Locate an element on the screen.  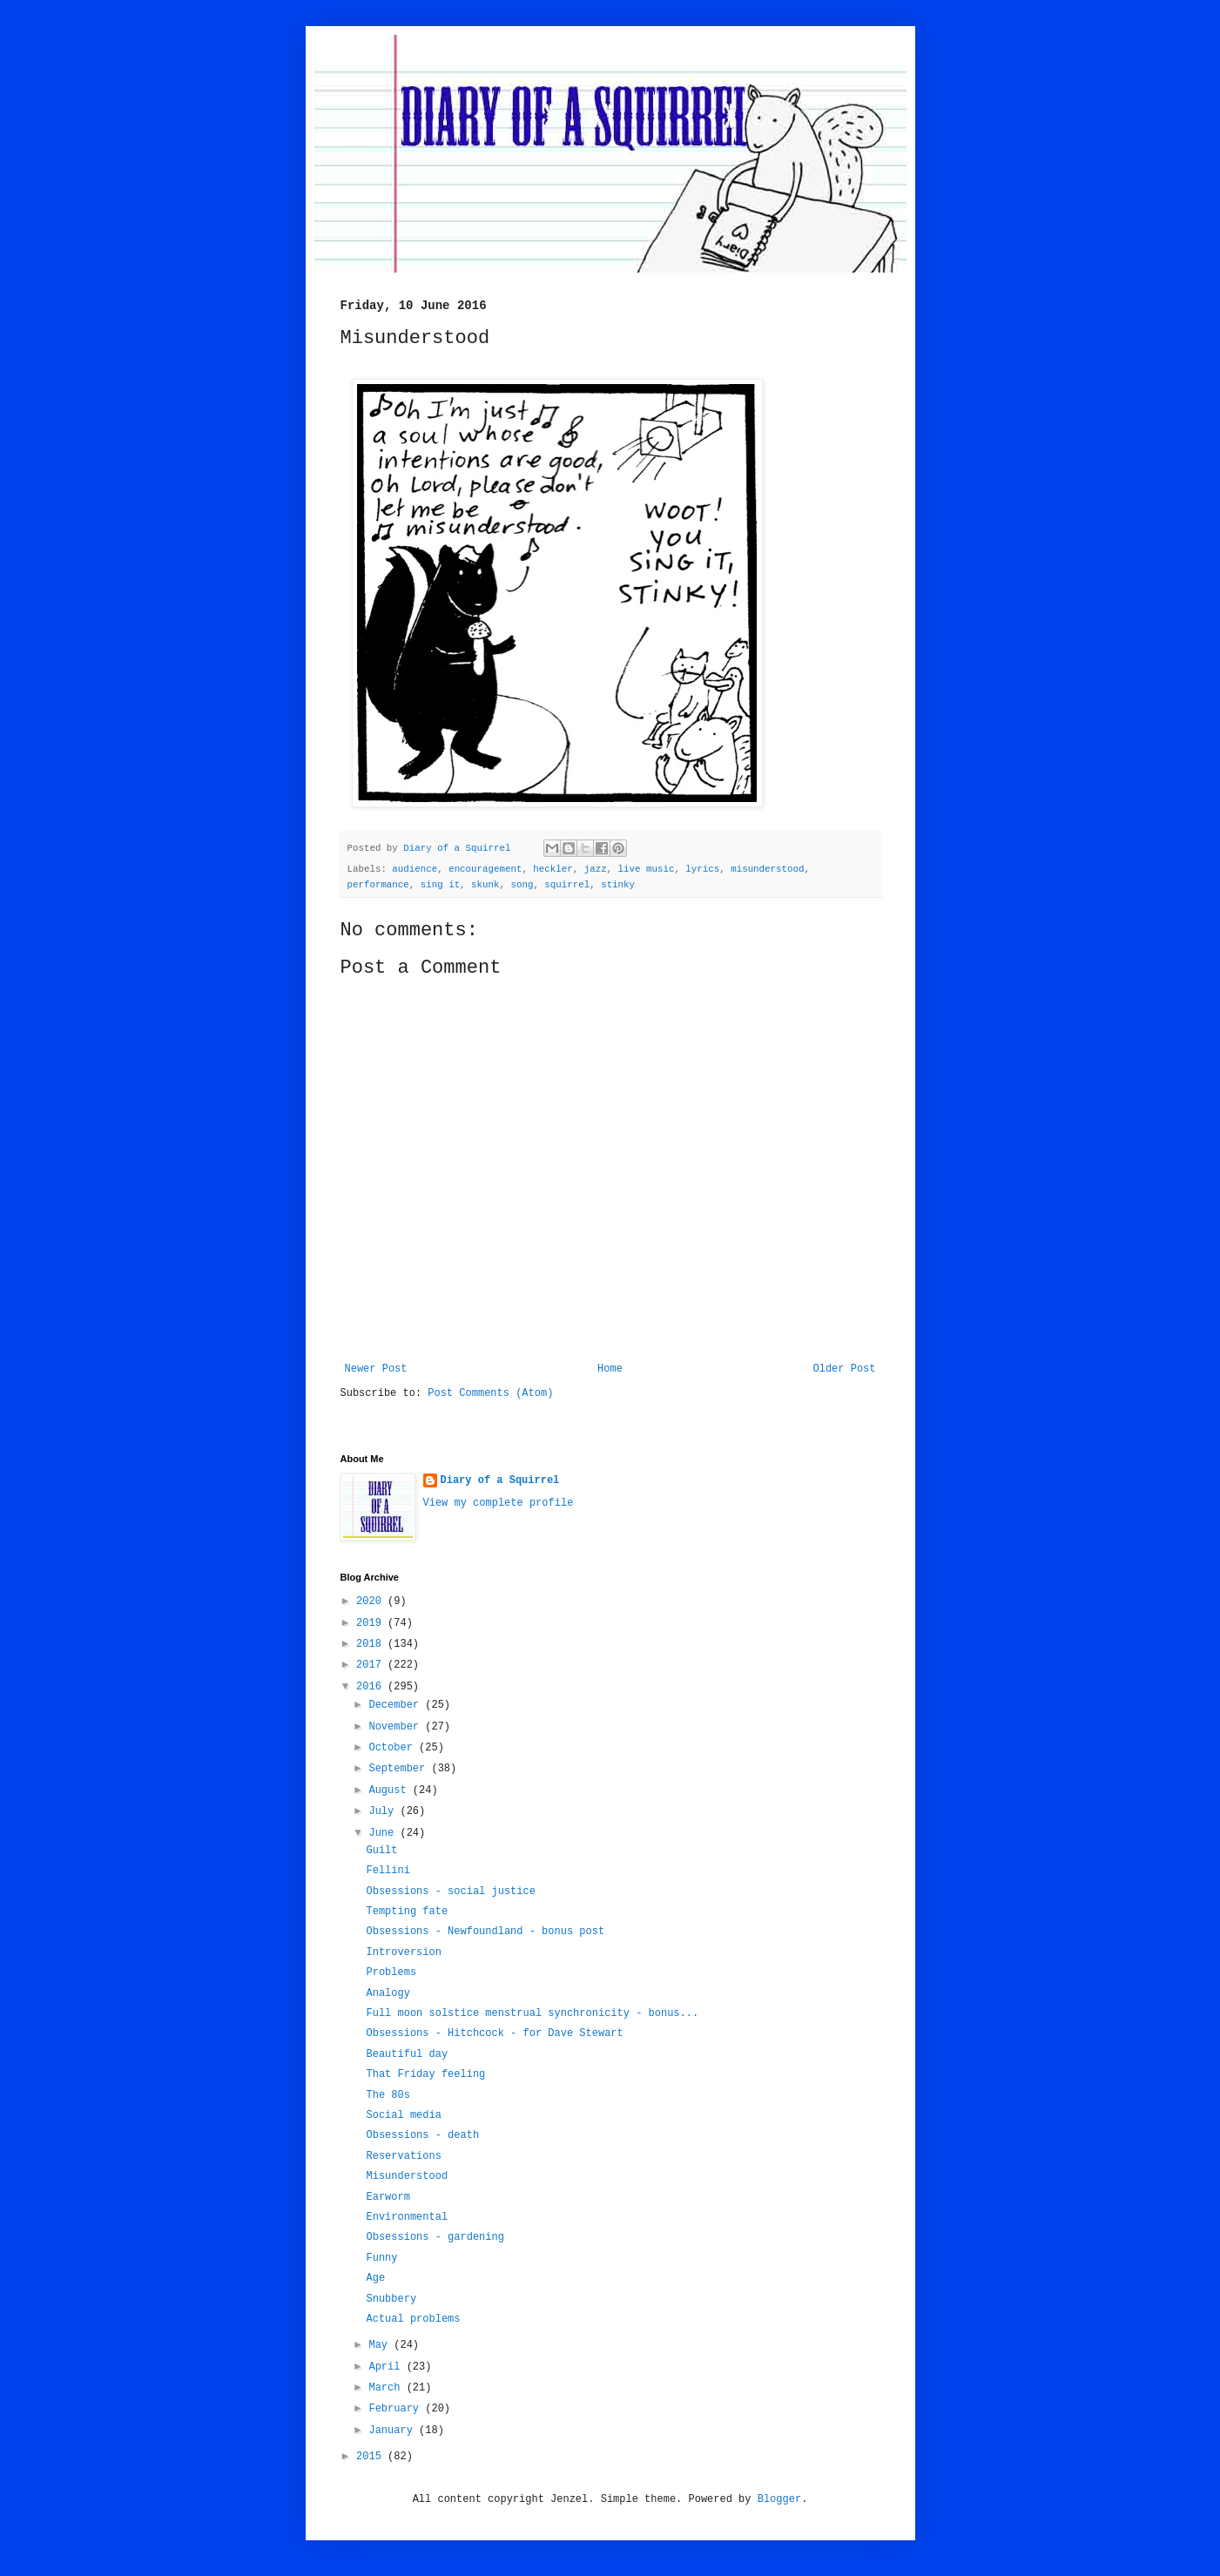
2018 is located at coordinates (372, 1644).